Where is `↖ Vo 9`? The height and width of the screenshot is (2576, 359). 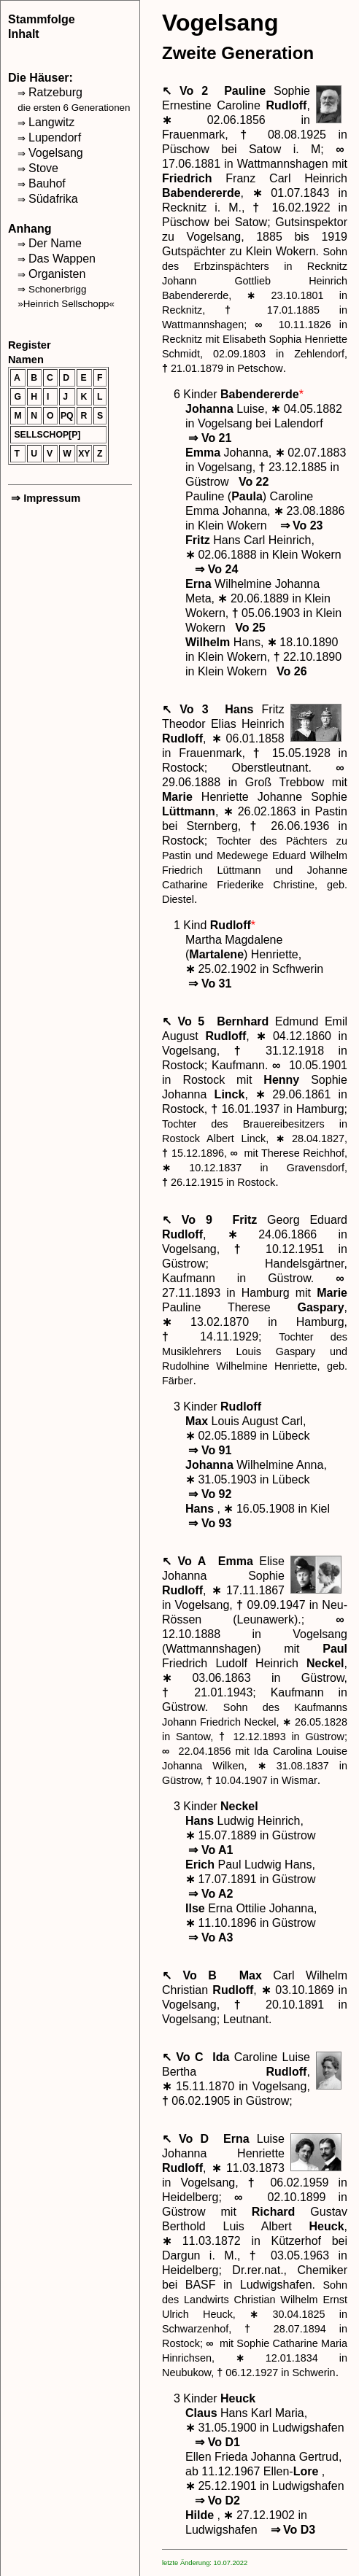 ↖ Vo 9 is located at coordinates (192, 1220).